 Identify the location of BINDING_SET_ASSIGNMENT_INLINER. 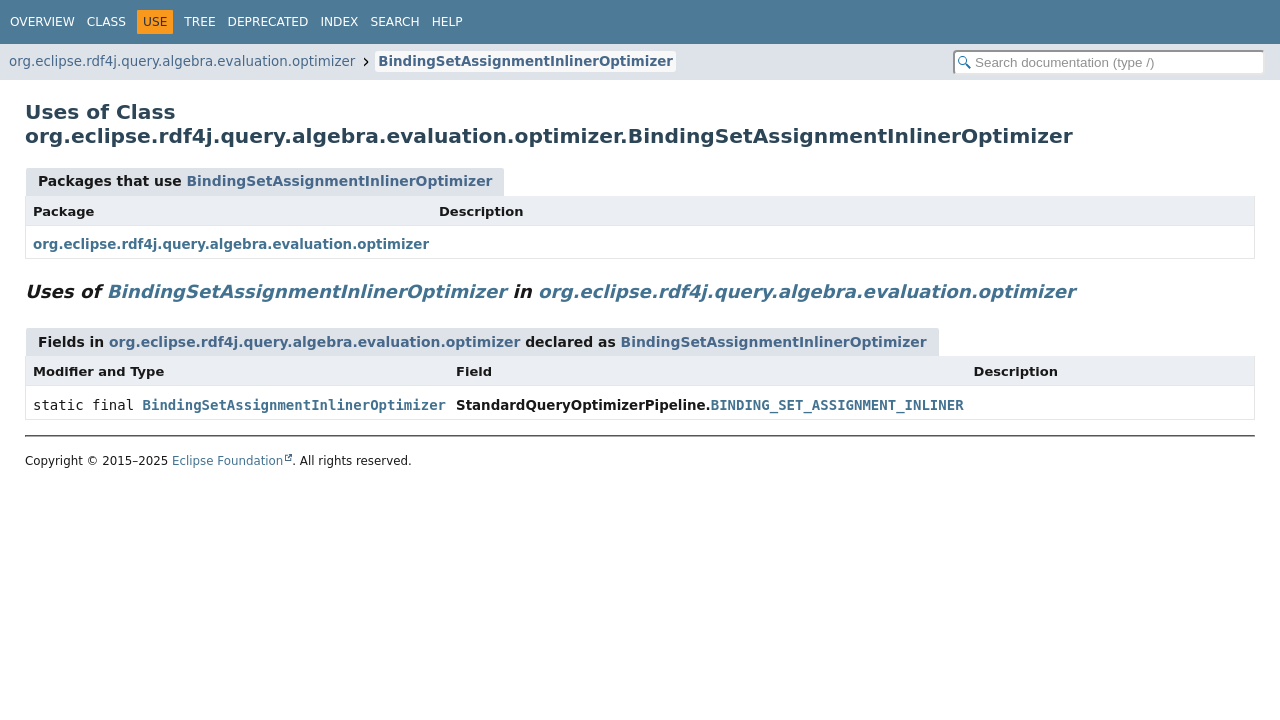
(837, 405).